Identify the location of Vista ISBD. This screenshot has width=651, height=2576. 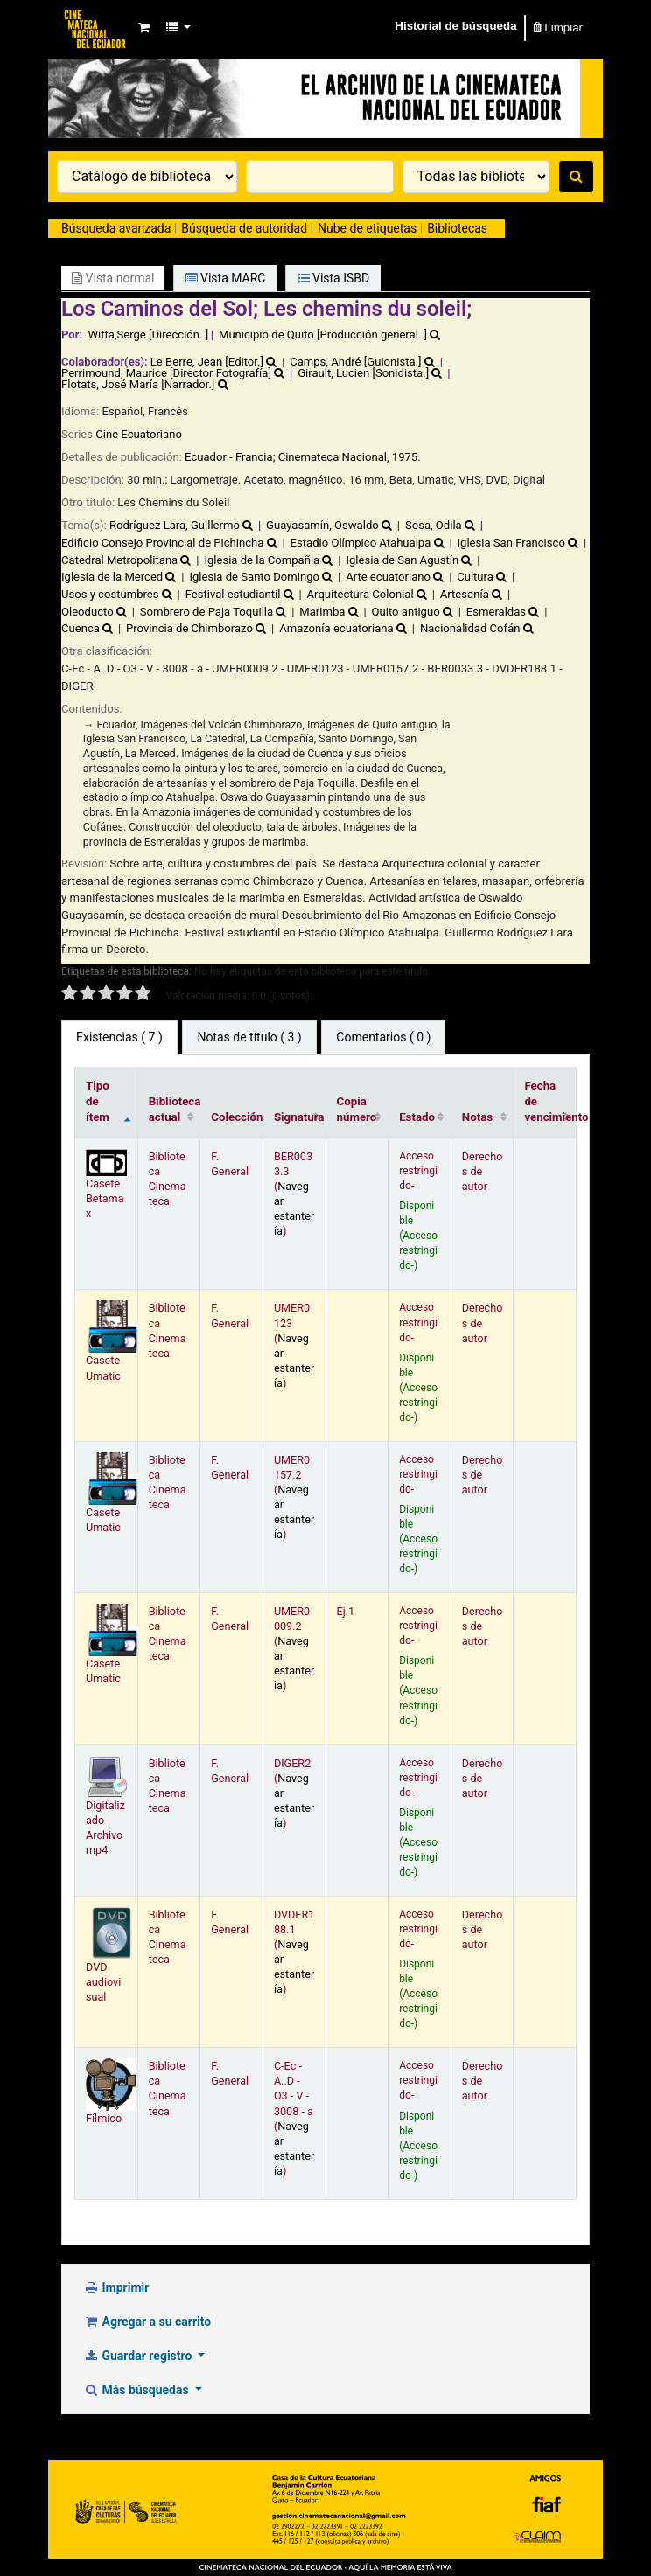
(334, 278).